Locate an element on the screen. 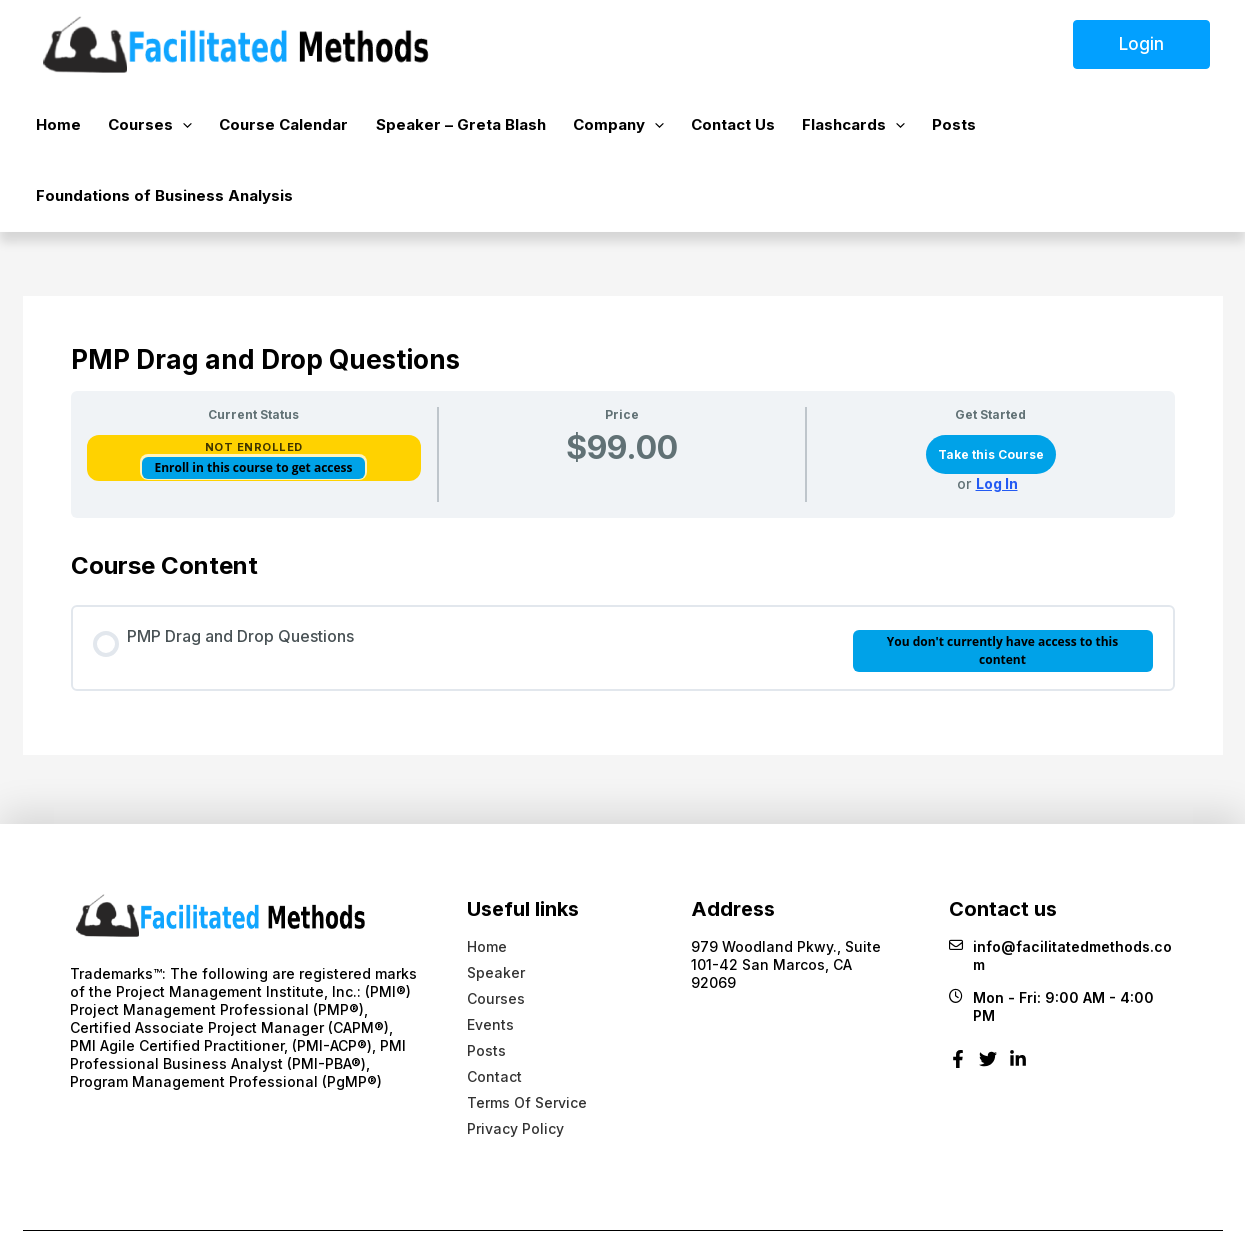 This screenshot has height=1240, width=1245. Speaker – Greta Blash is located at coordinates (444, 128).